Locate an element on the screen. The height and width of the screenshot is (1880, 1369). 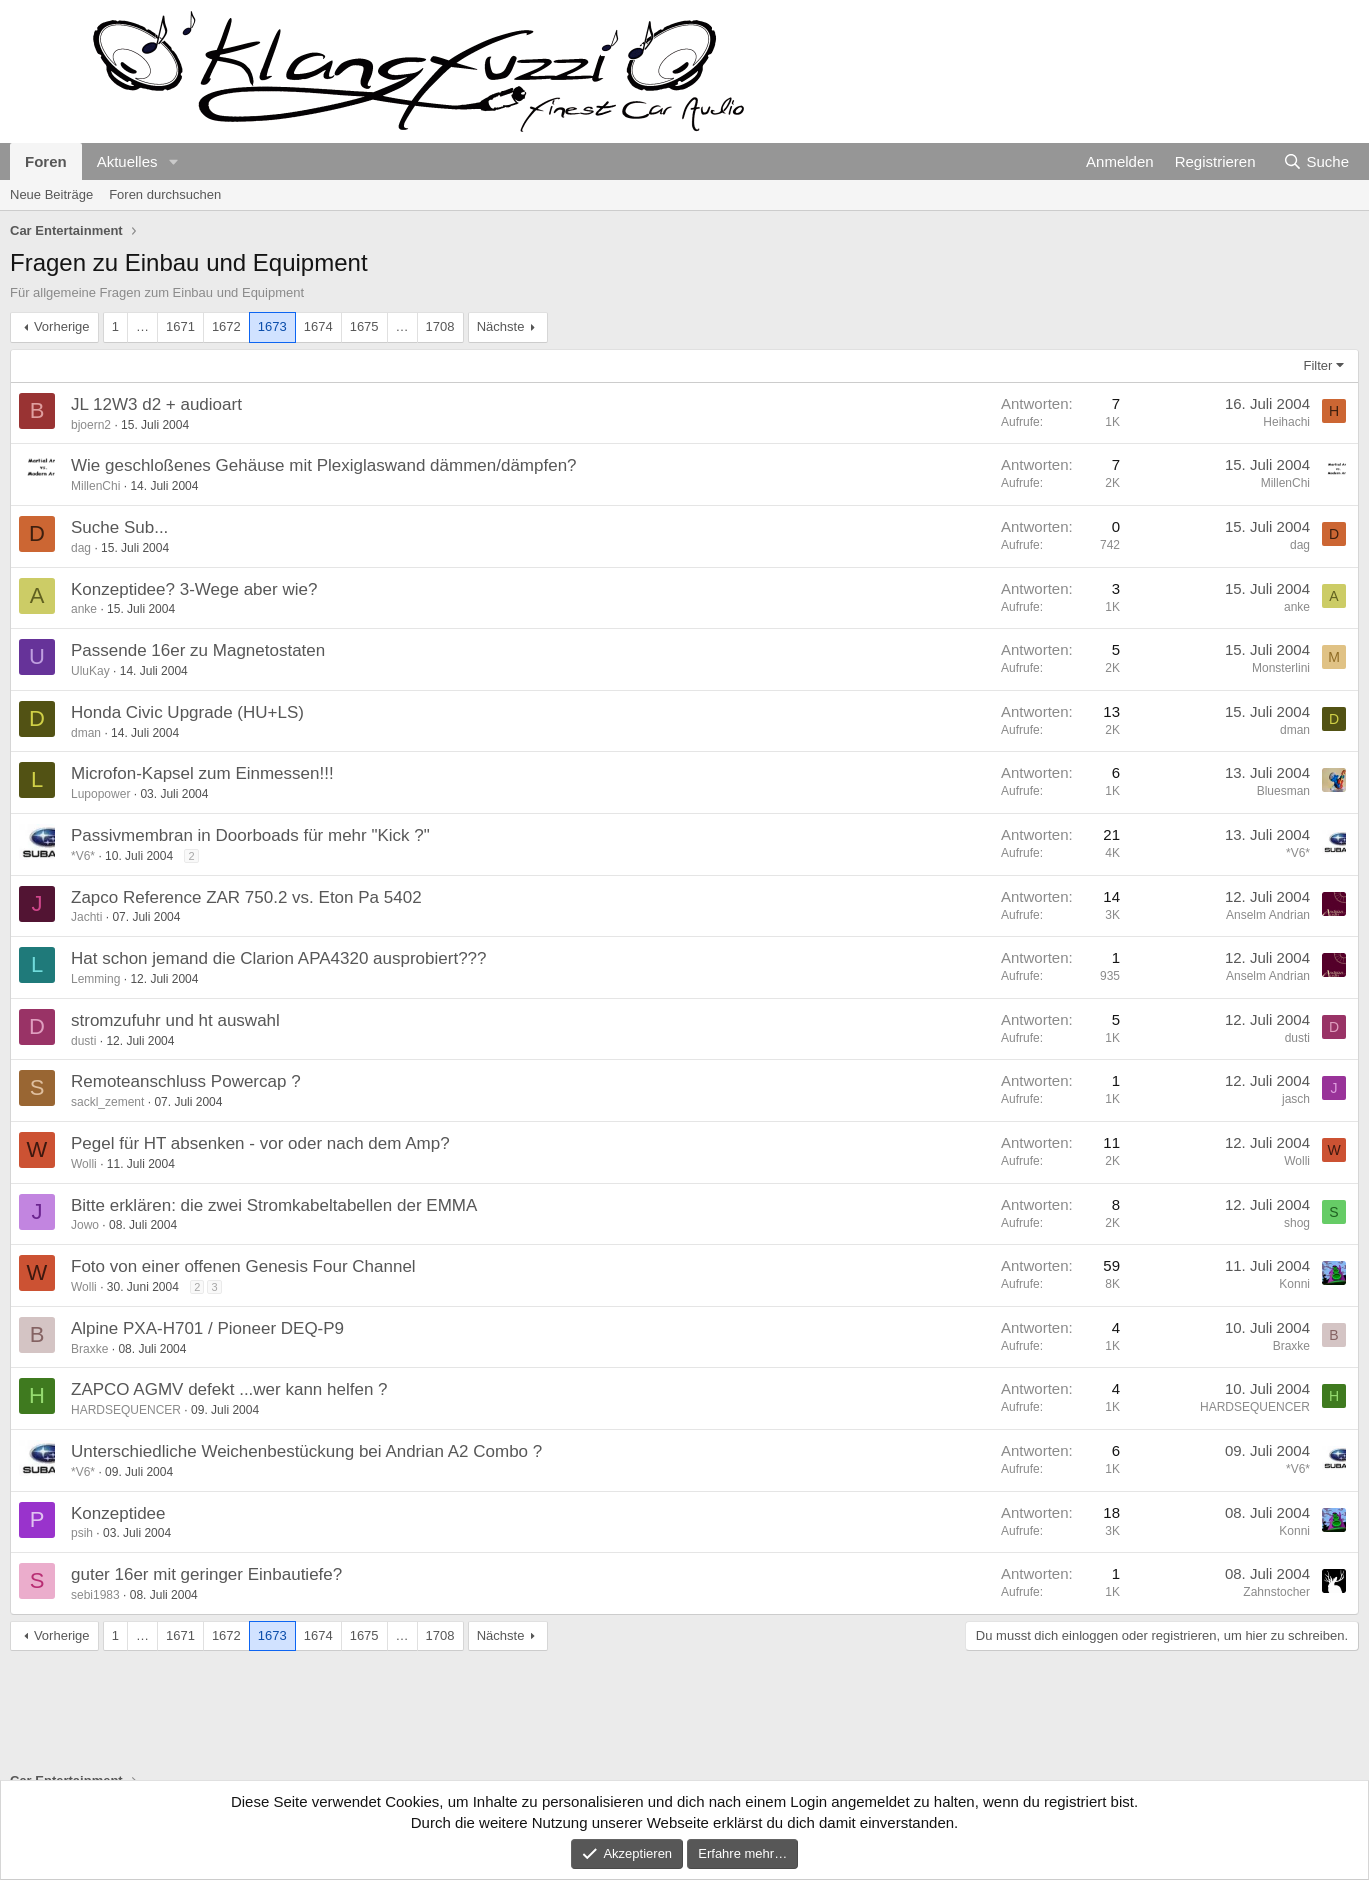
Microfon-Kapsel zum Einmessen!!! is located at coordinates (202, 773).